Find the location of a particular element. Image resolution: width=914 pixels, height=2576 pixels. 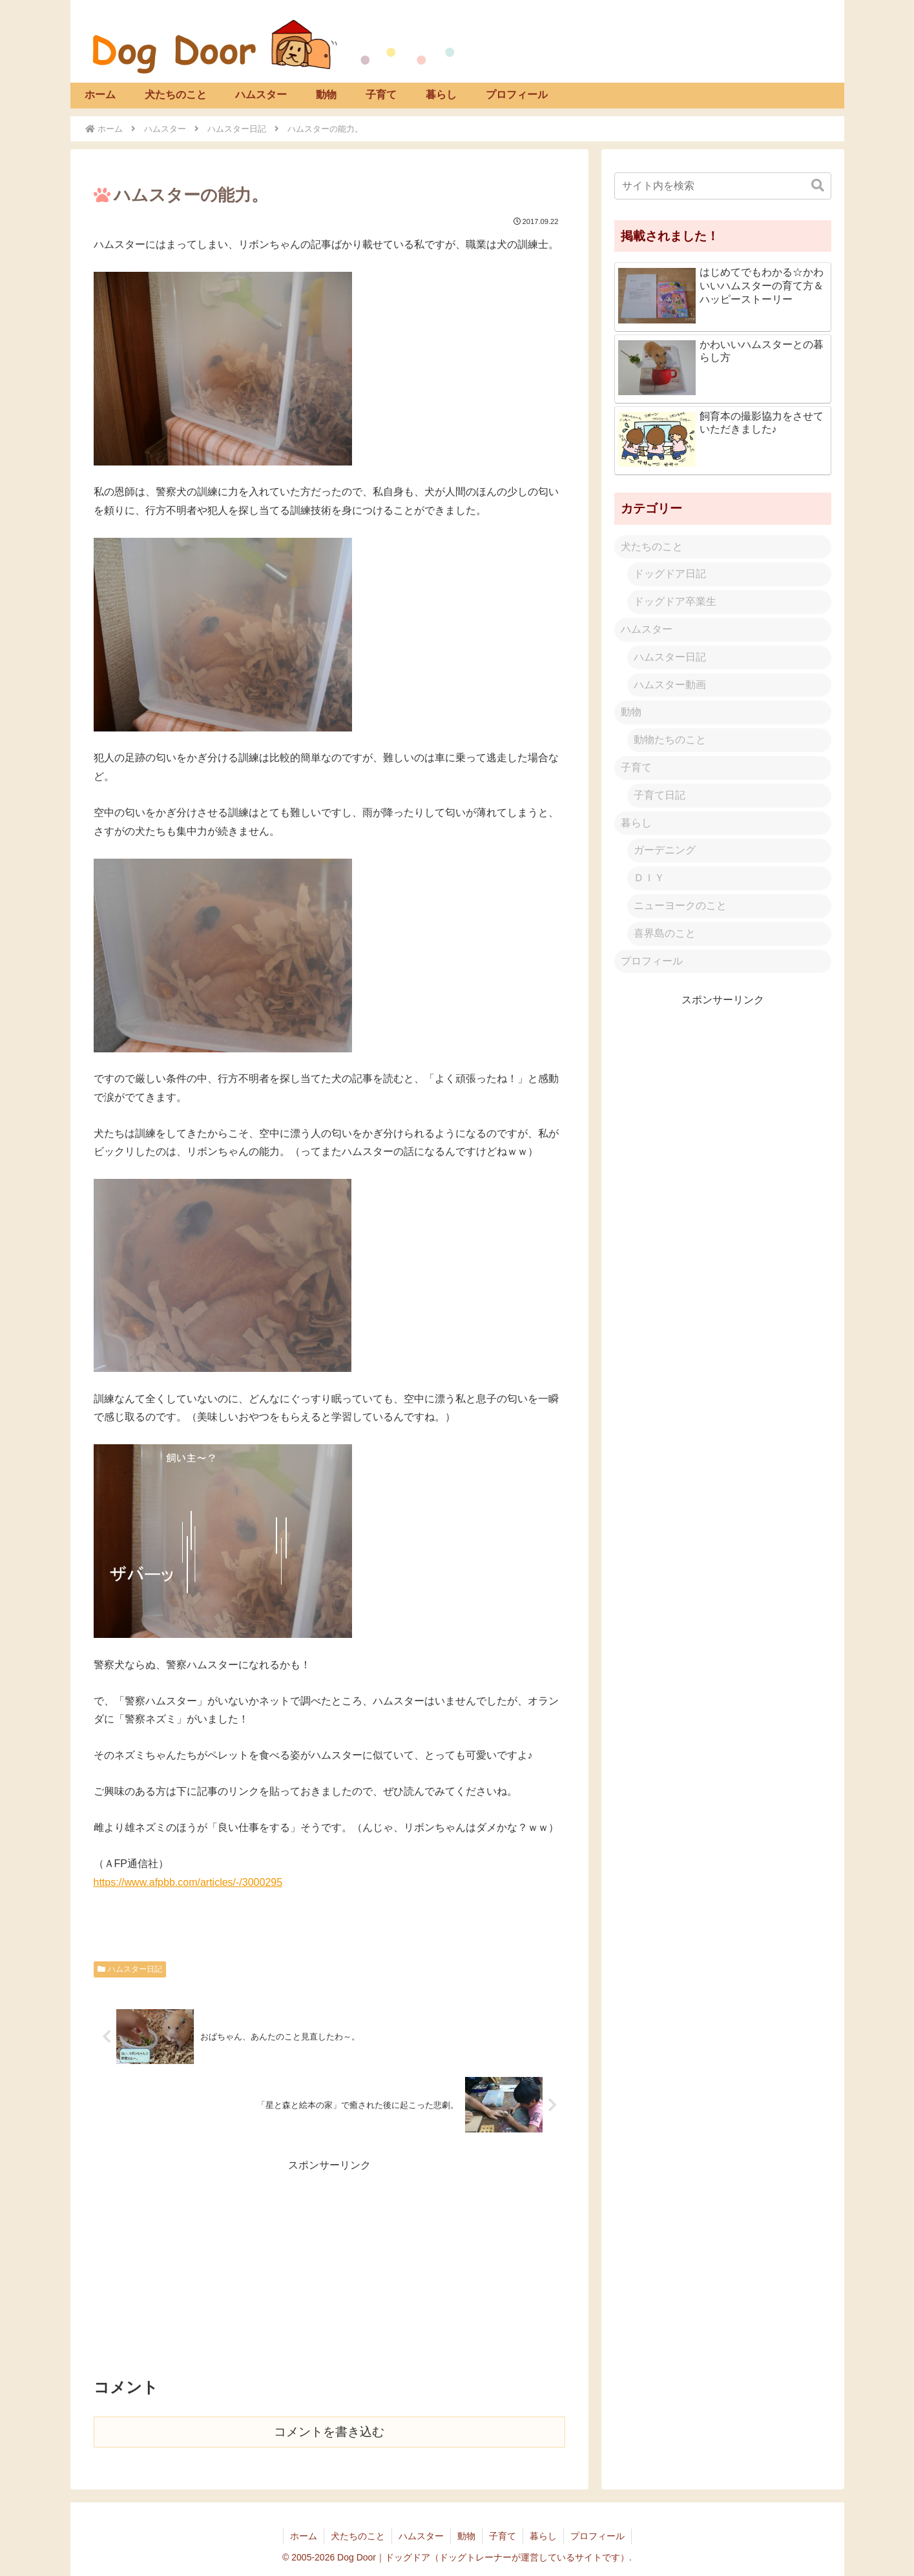

https://www.afpbb.com/articles/-/3000295 is located at coordinates (188, 1882).